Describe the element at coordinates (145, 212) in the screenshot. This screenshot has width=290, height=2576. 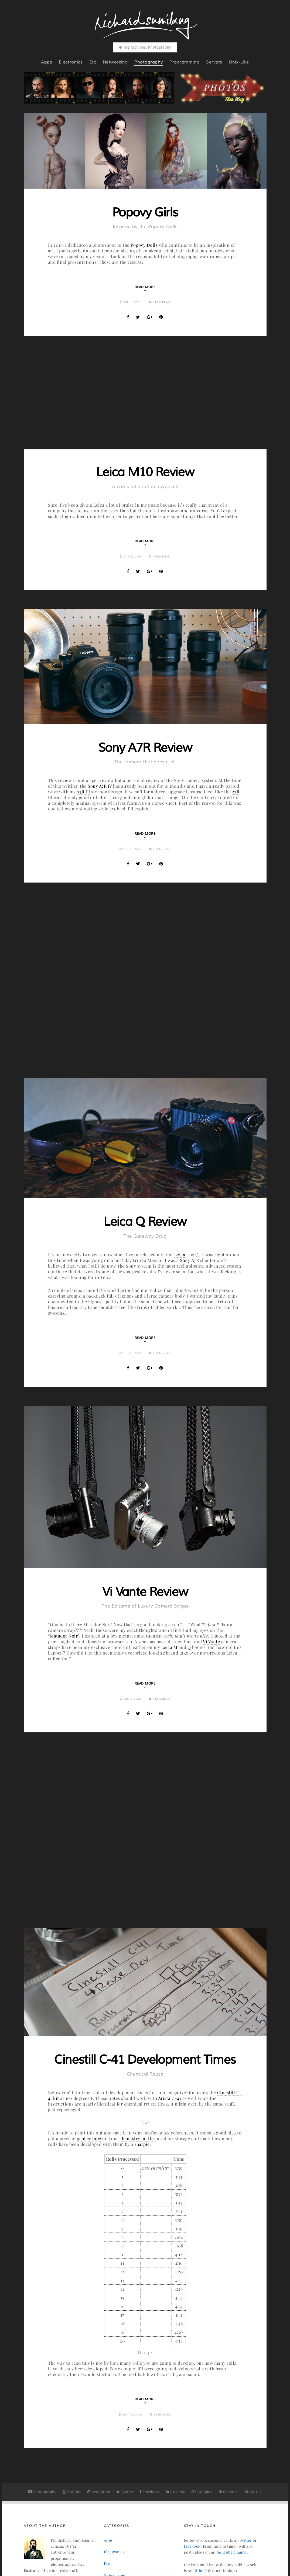
I see `Popovy Girls` at that location.